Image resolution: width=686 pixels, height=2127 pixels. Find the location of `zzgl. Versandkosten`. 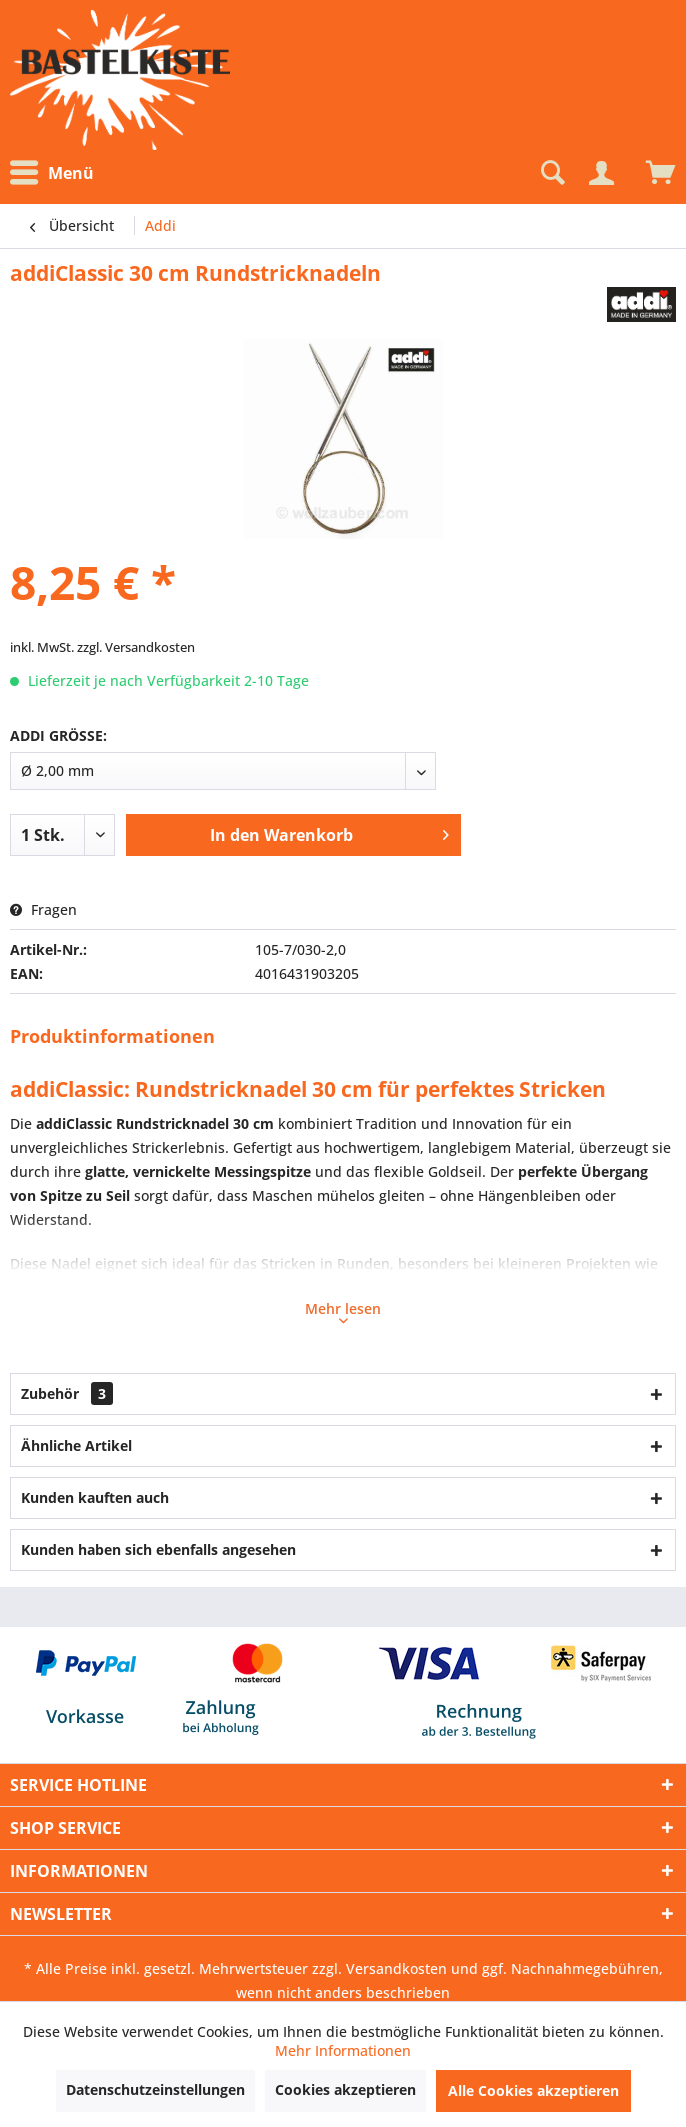

zzgl. Versandkosten is located at coordinates (136, 647).